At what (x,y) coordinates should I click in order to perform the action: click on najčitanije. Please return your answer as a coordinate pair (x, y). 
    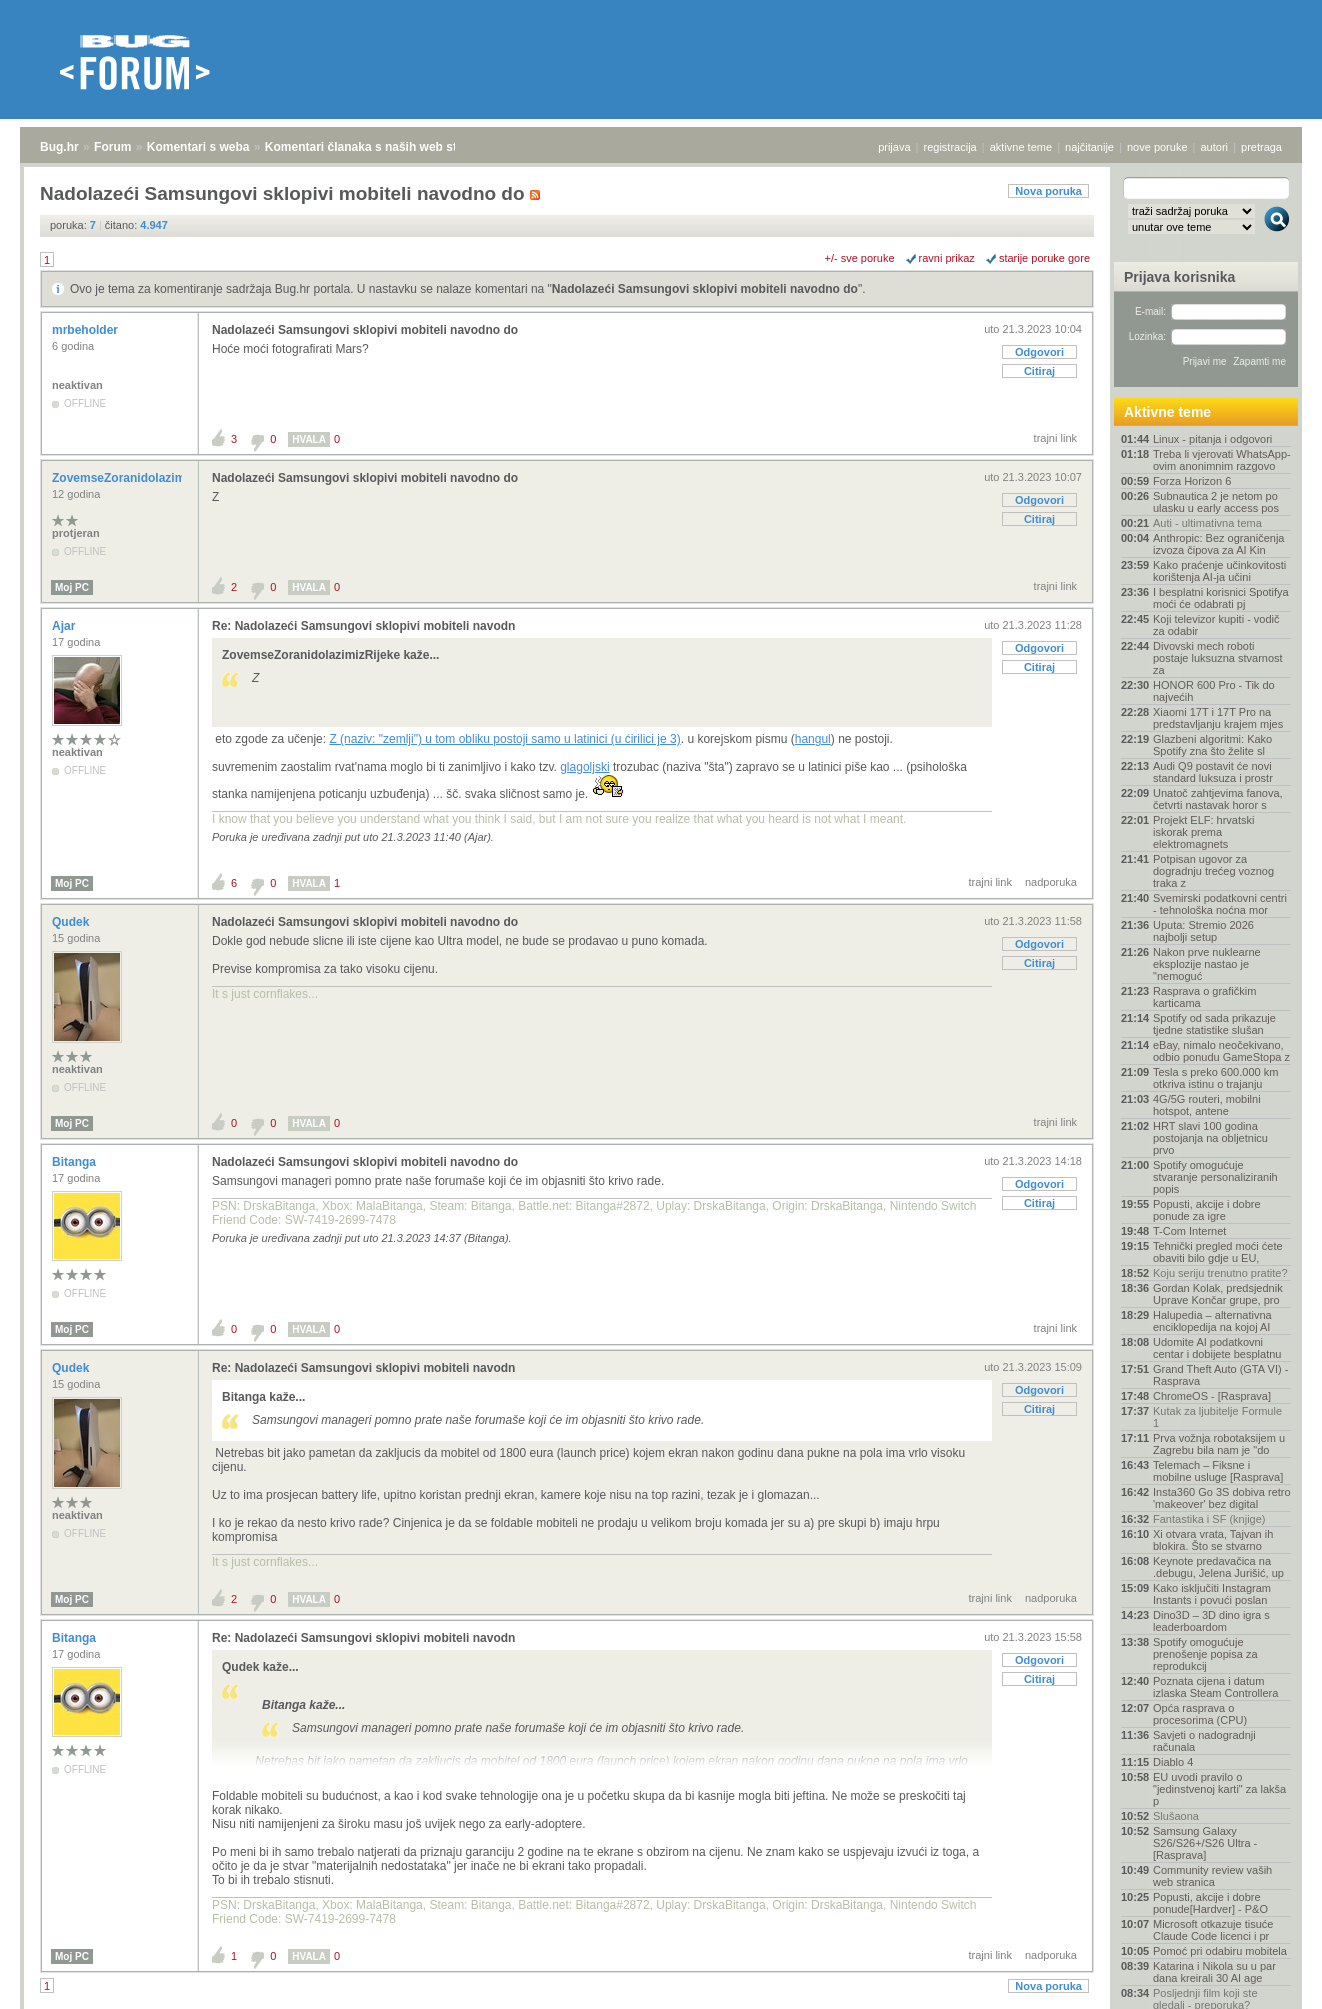
    Looking at the image, I should click on (1089, 147).